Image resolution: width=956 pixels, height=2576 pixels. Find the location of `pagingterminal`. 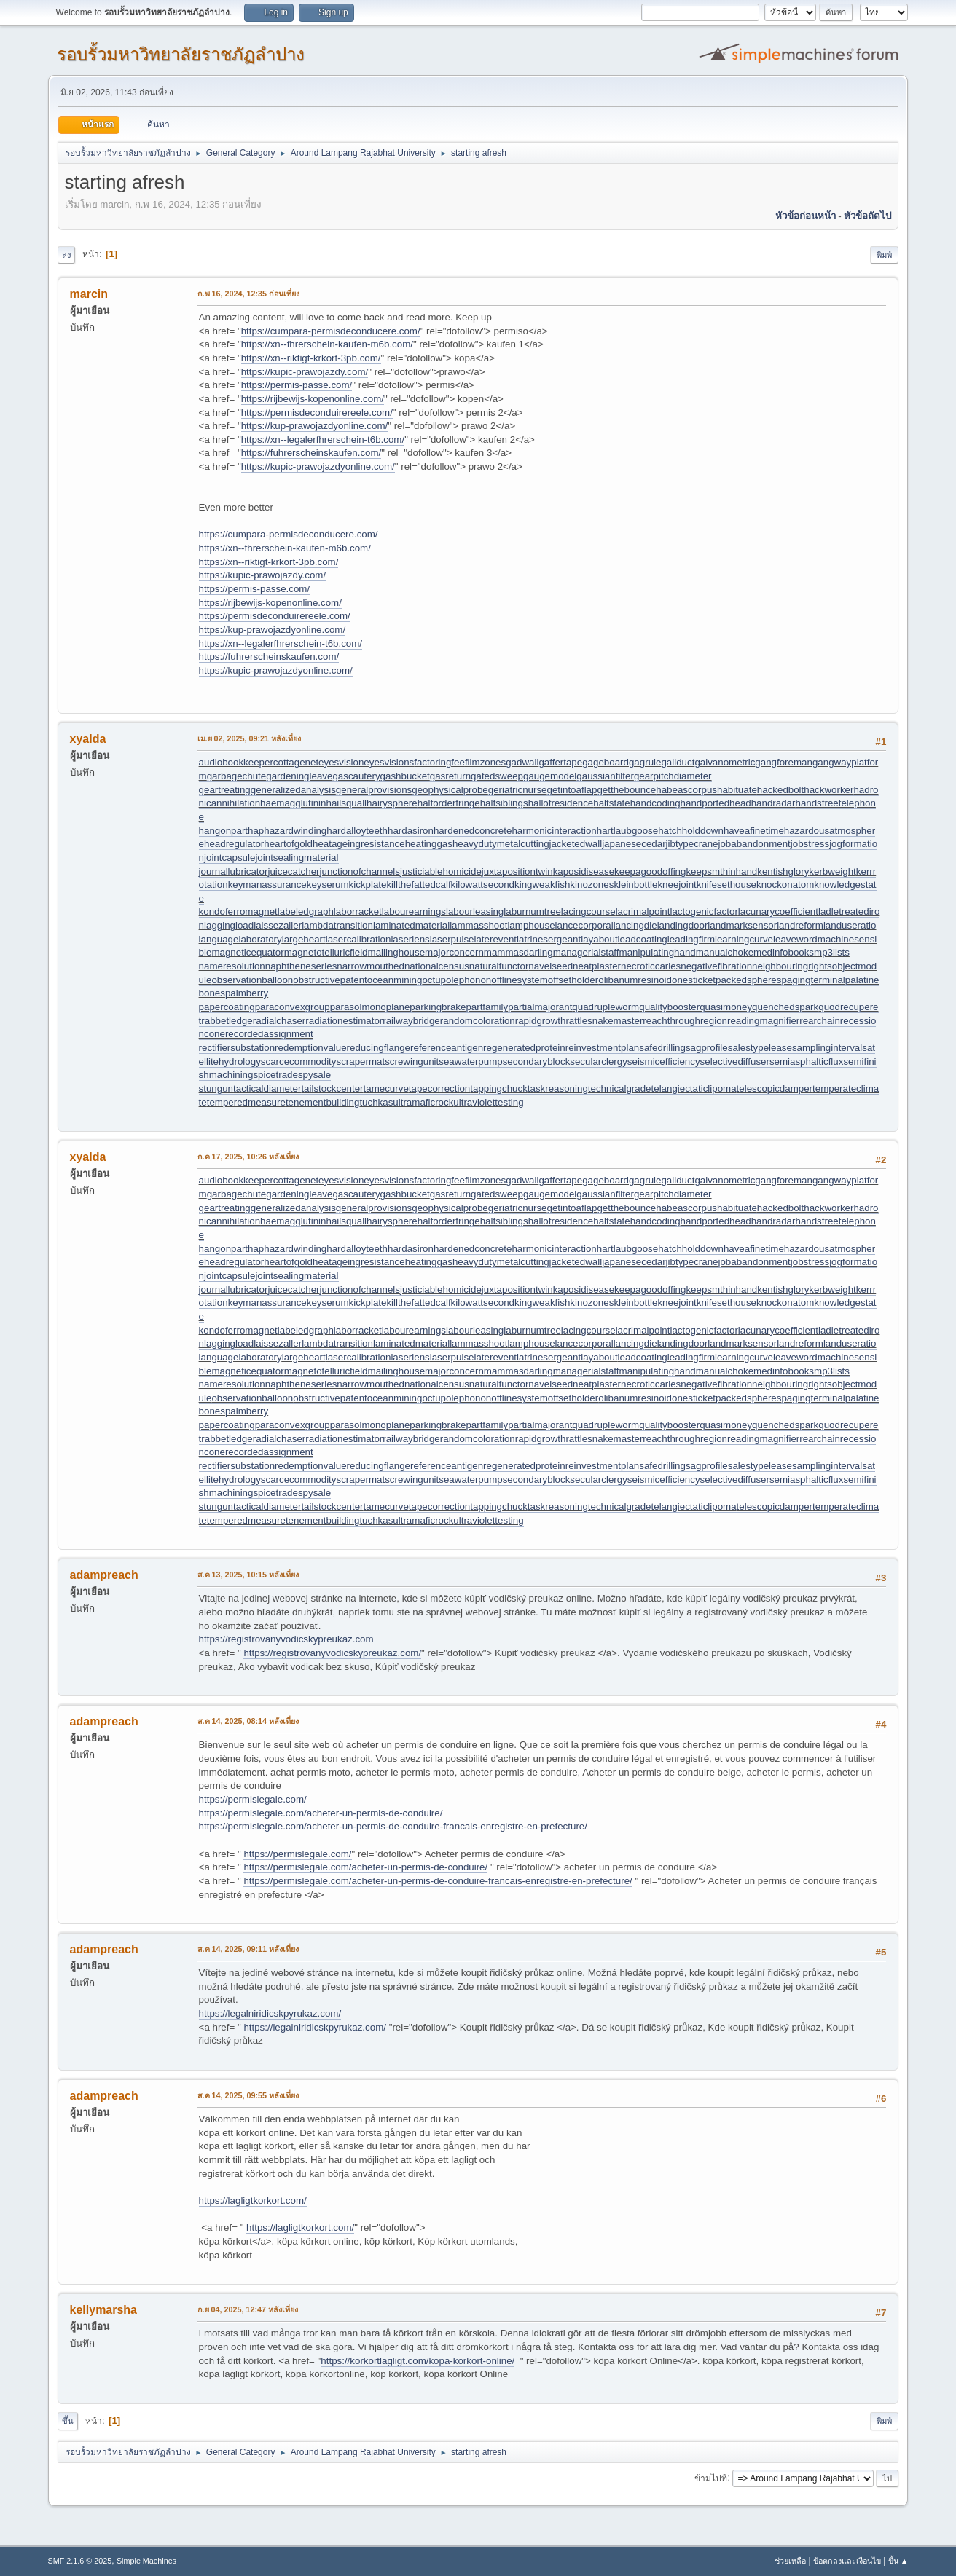

pagingterminal is located at coordinates (813, 979).